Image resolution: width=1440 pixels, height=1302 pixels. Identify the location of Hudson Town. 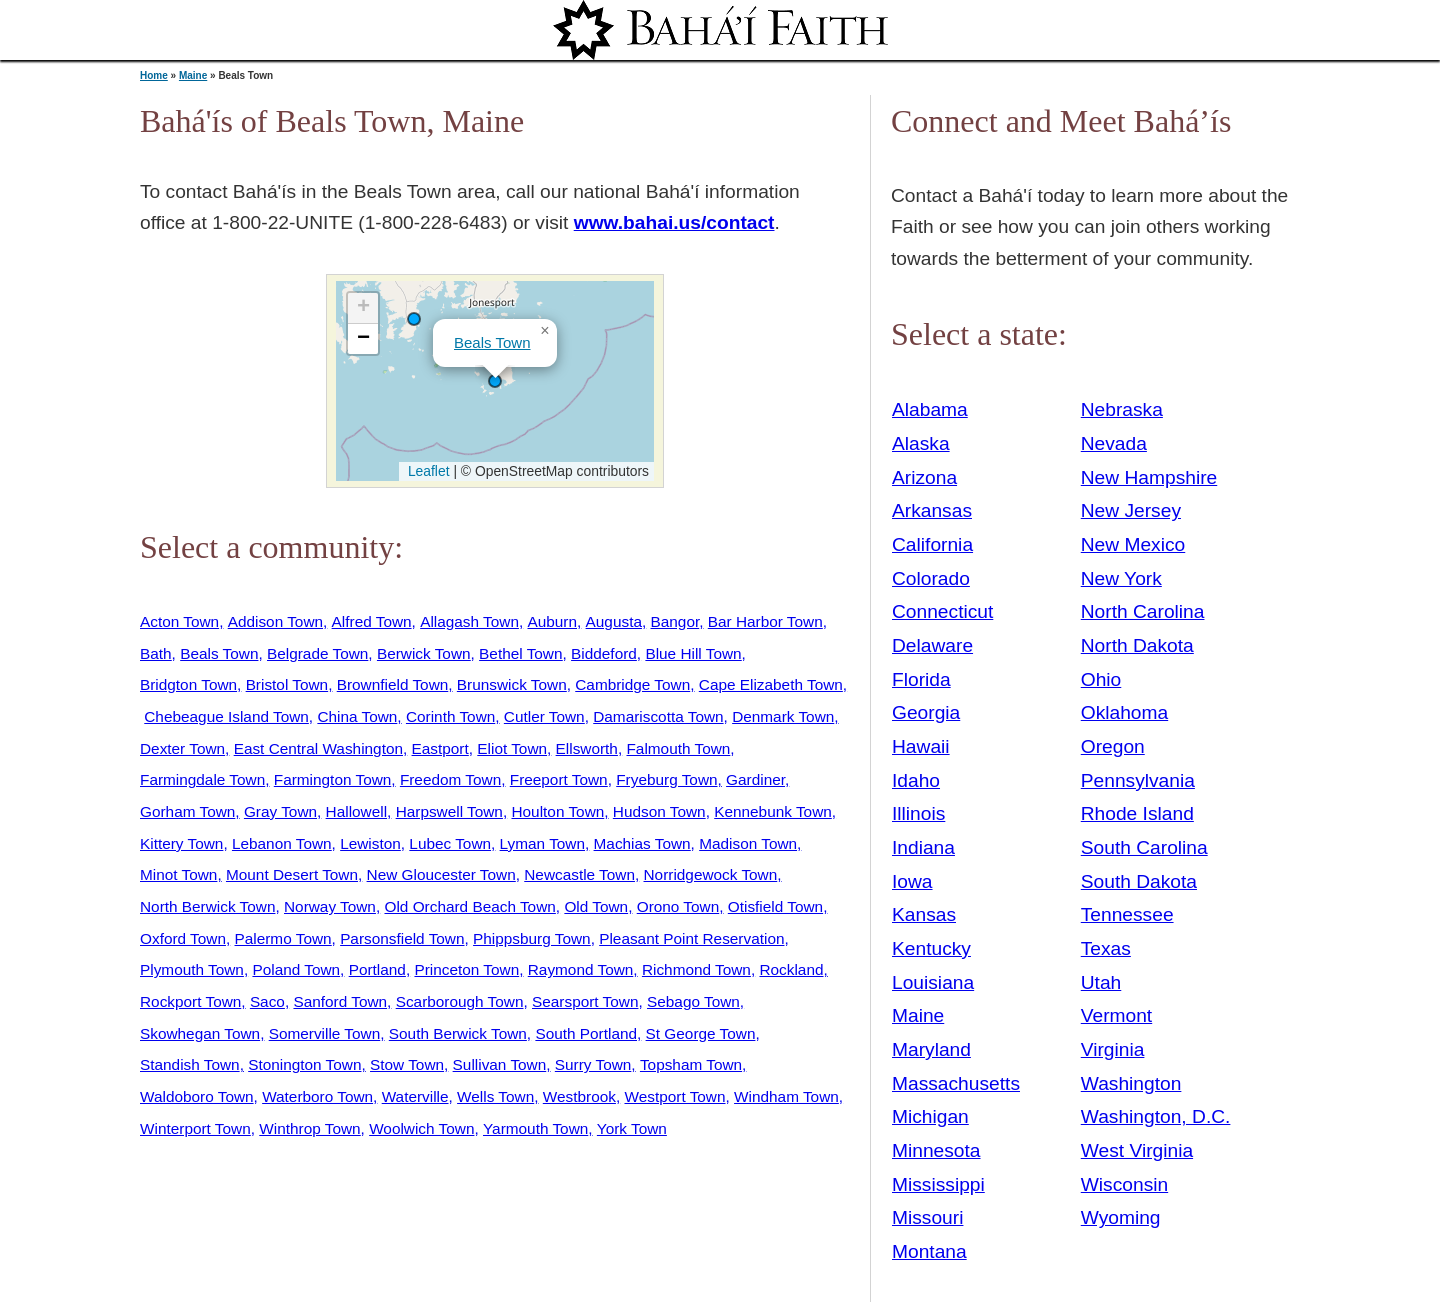
(659, 811).